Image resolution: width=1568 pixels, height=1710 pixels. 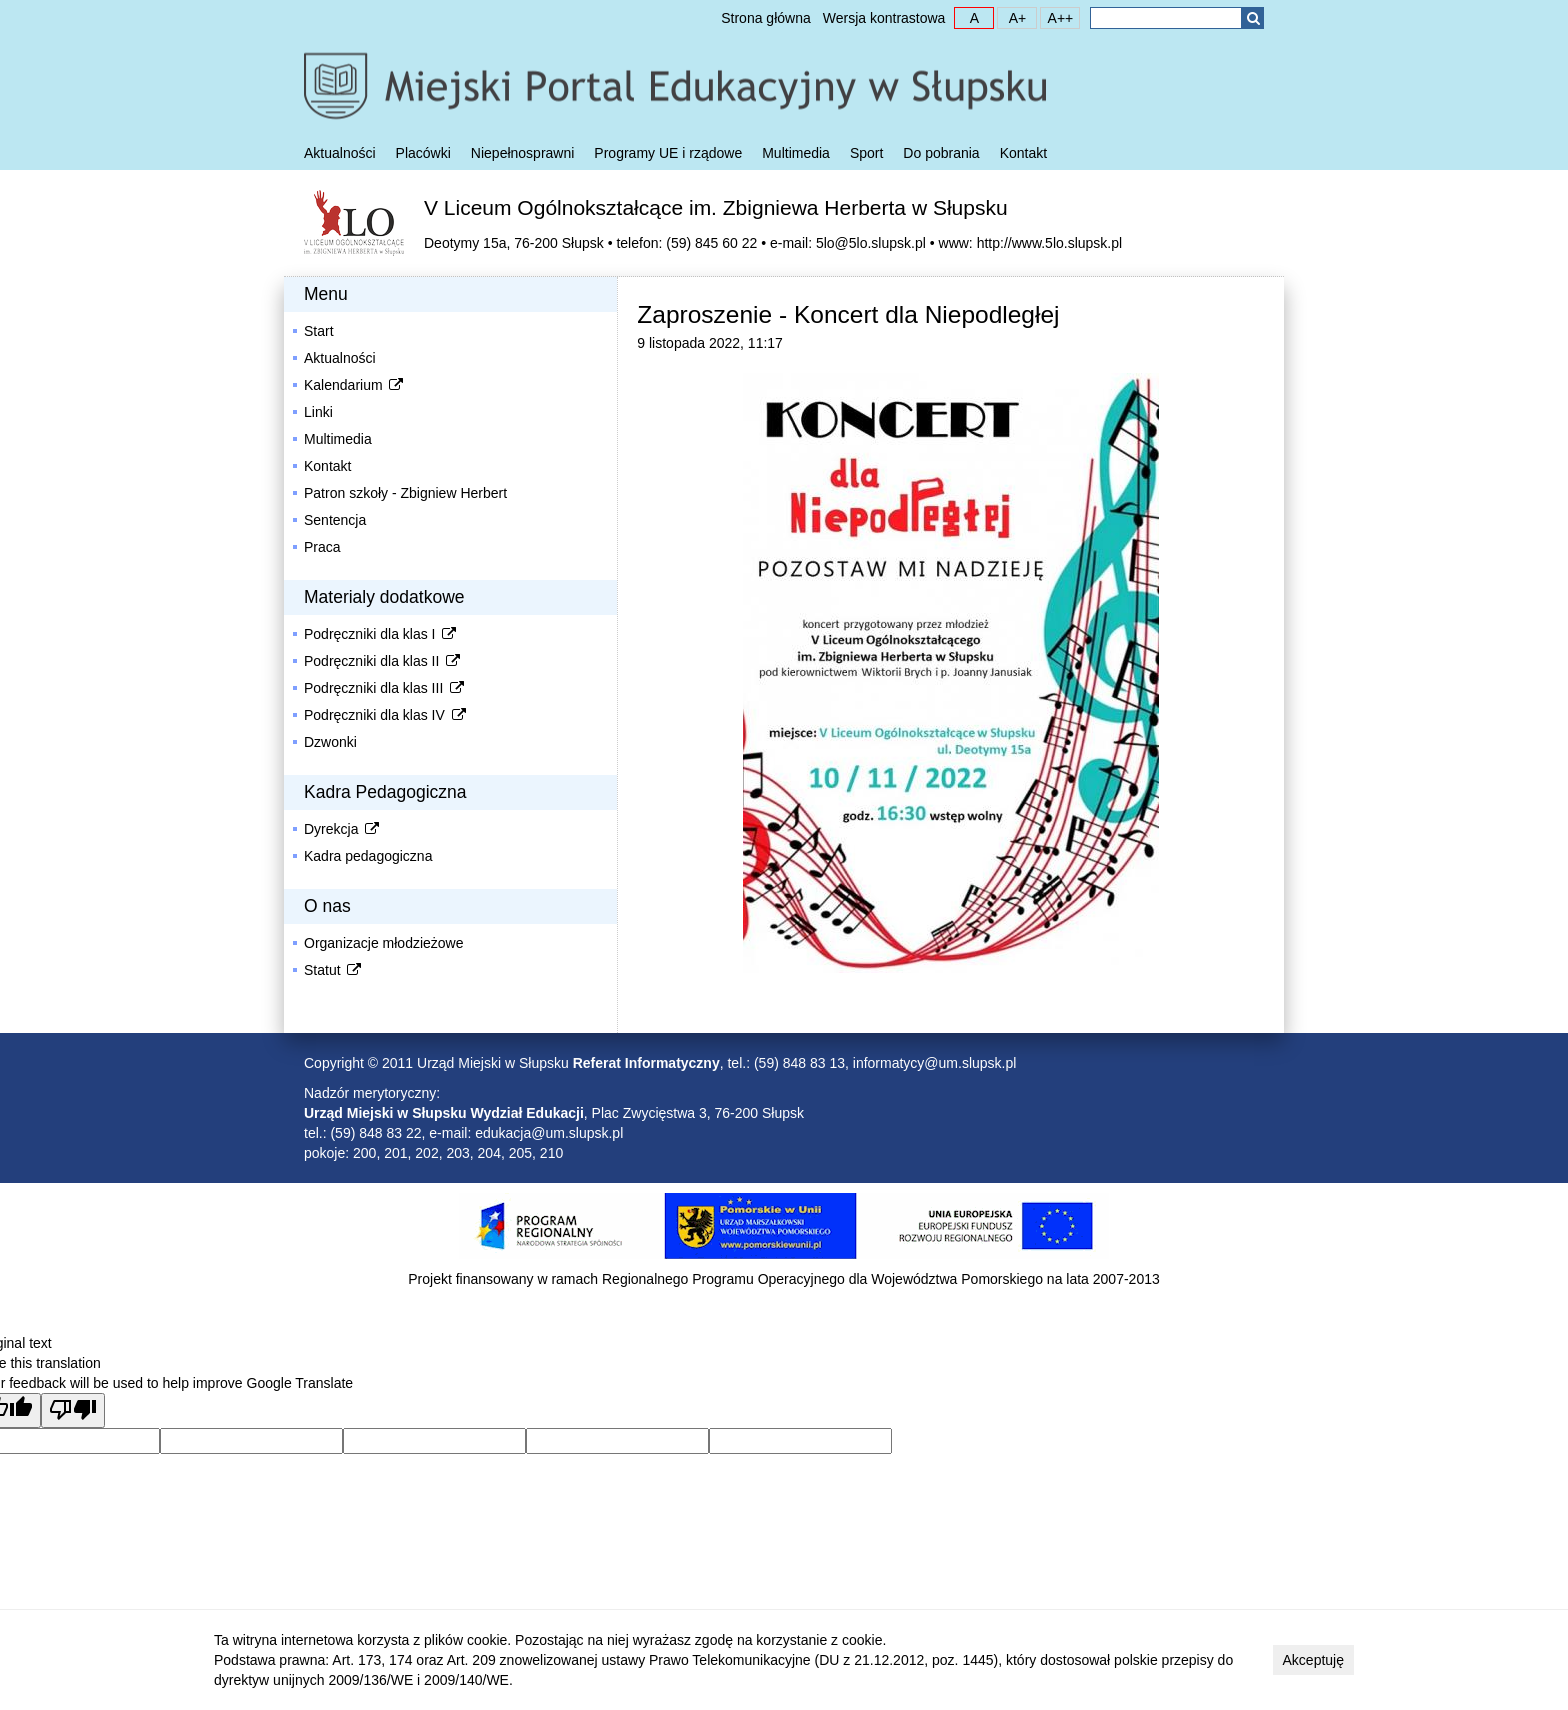 I want to click on Kadra pedagogiczna, so click(x=368, y=856).